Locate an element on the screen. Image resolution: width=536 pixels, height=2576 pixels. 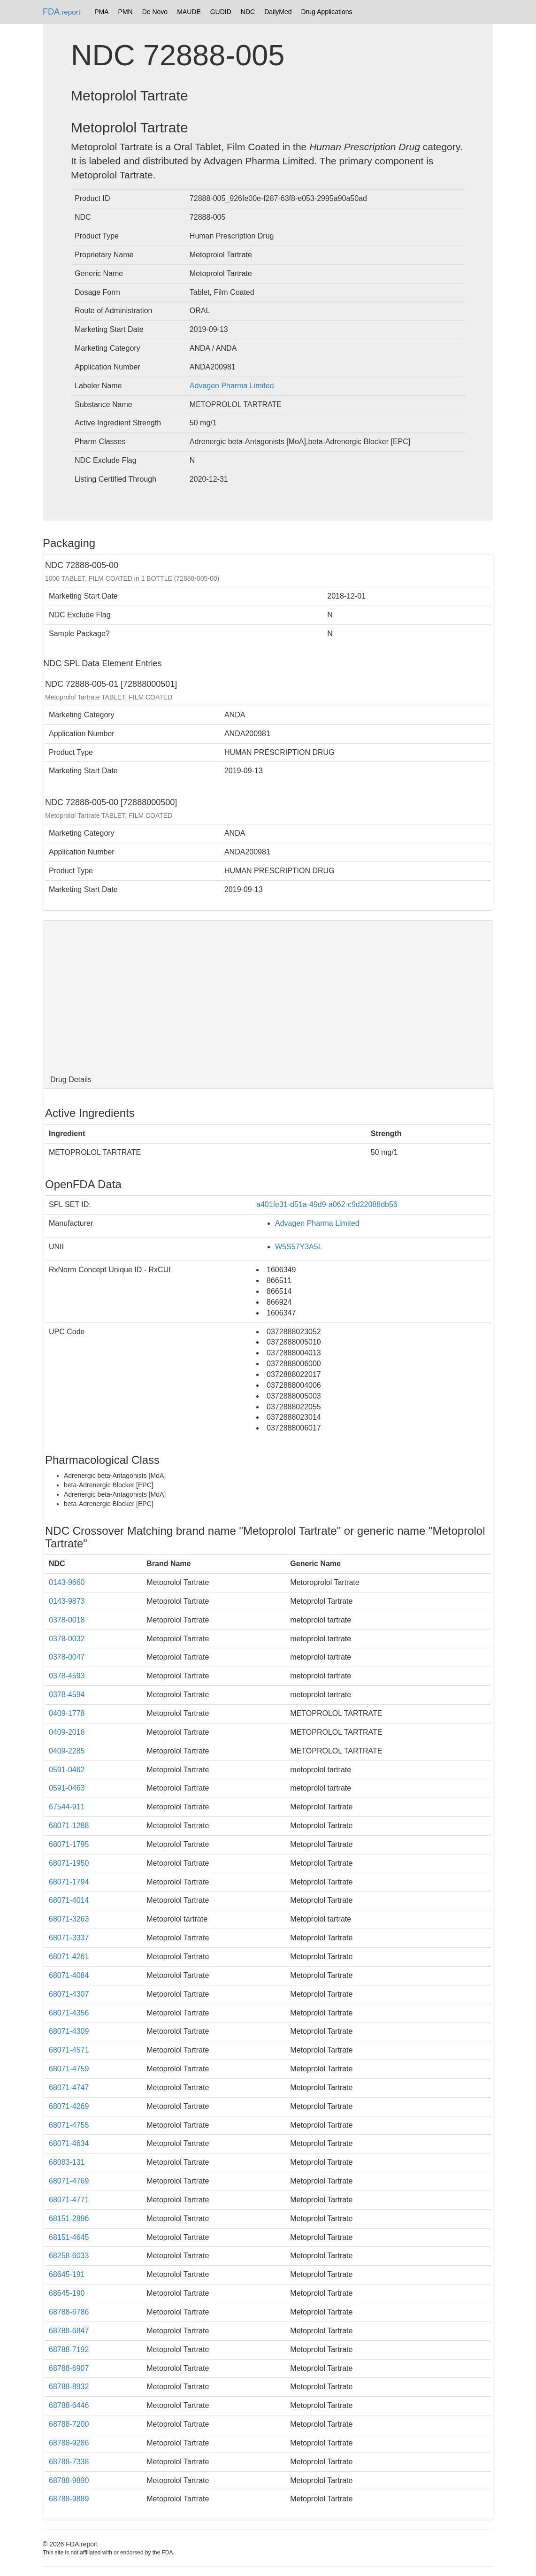
68071-4759 is located at coordinates (69, 2069).